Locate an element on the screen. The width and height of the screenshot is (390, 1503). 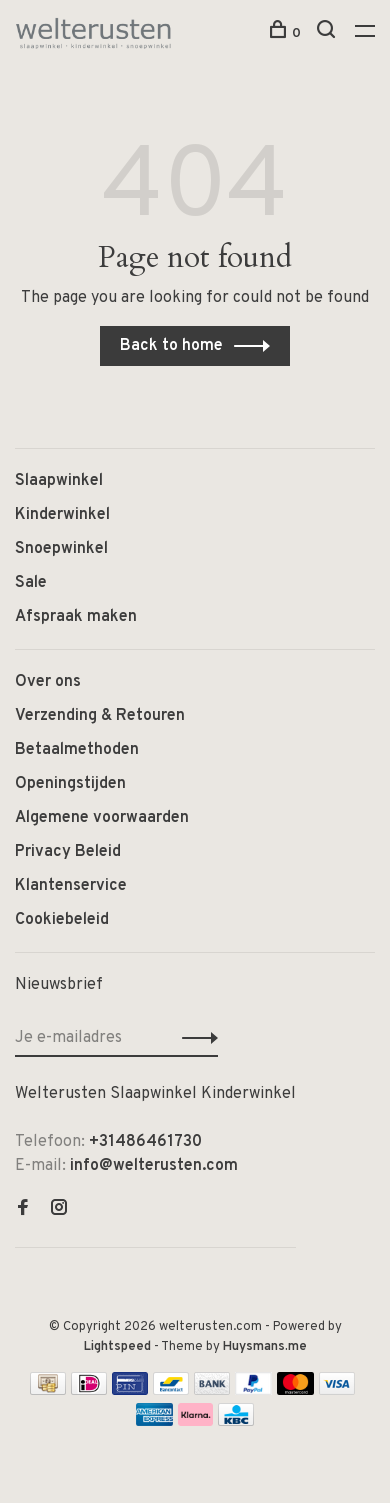
Afspraak maken is located at coordinates (76, 617).